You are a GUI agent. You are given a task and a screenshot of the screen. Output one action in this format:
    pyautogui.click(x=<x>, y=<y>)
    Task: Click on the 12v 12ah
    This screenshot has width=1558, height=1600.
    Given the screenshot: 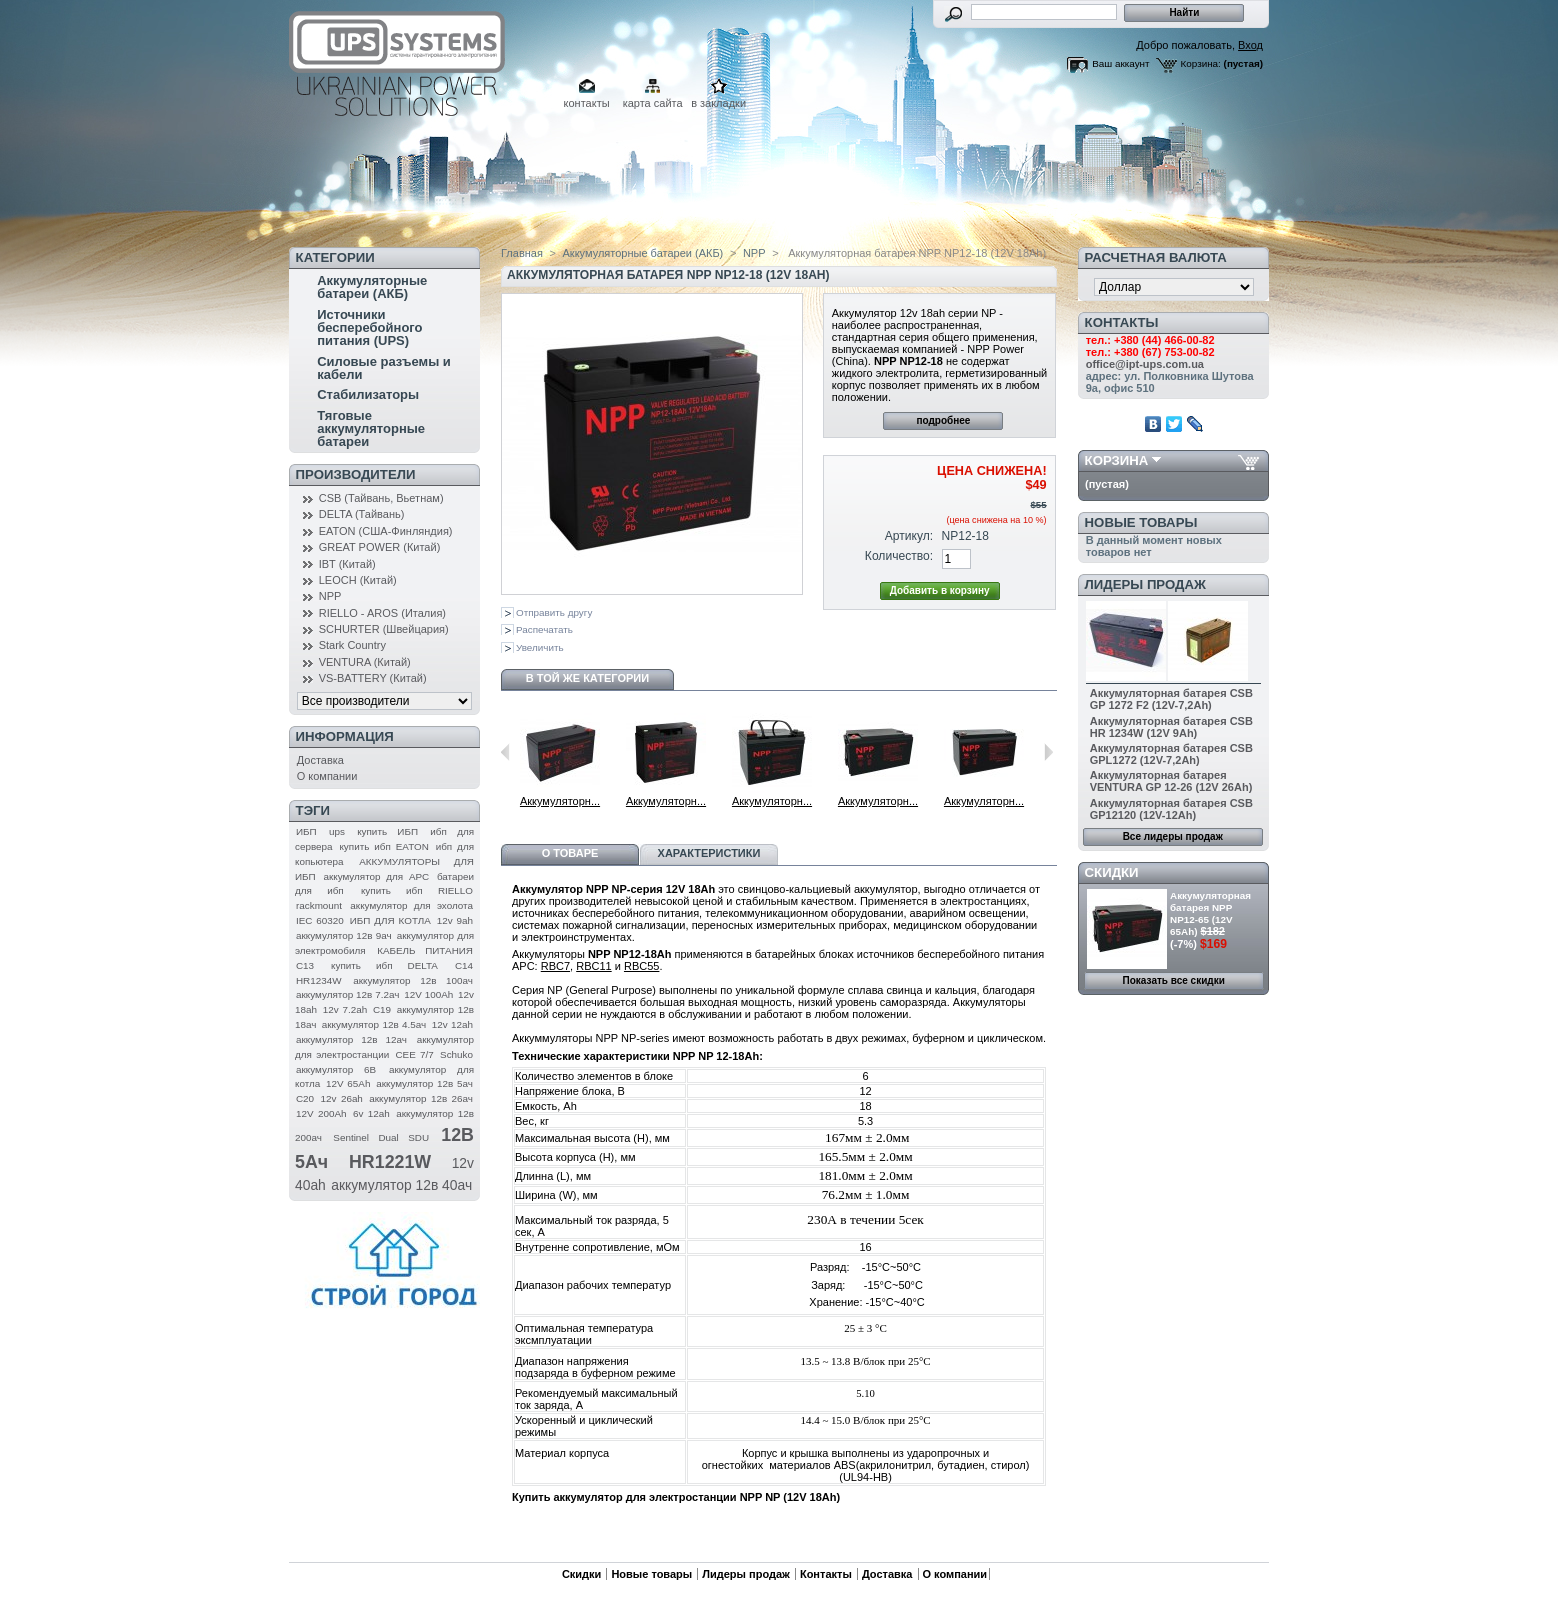 What is the action you would take?
    pyautogui.click(x=452, y=1024)
    